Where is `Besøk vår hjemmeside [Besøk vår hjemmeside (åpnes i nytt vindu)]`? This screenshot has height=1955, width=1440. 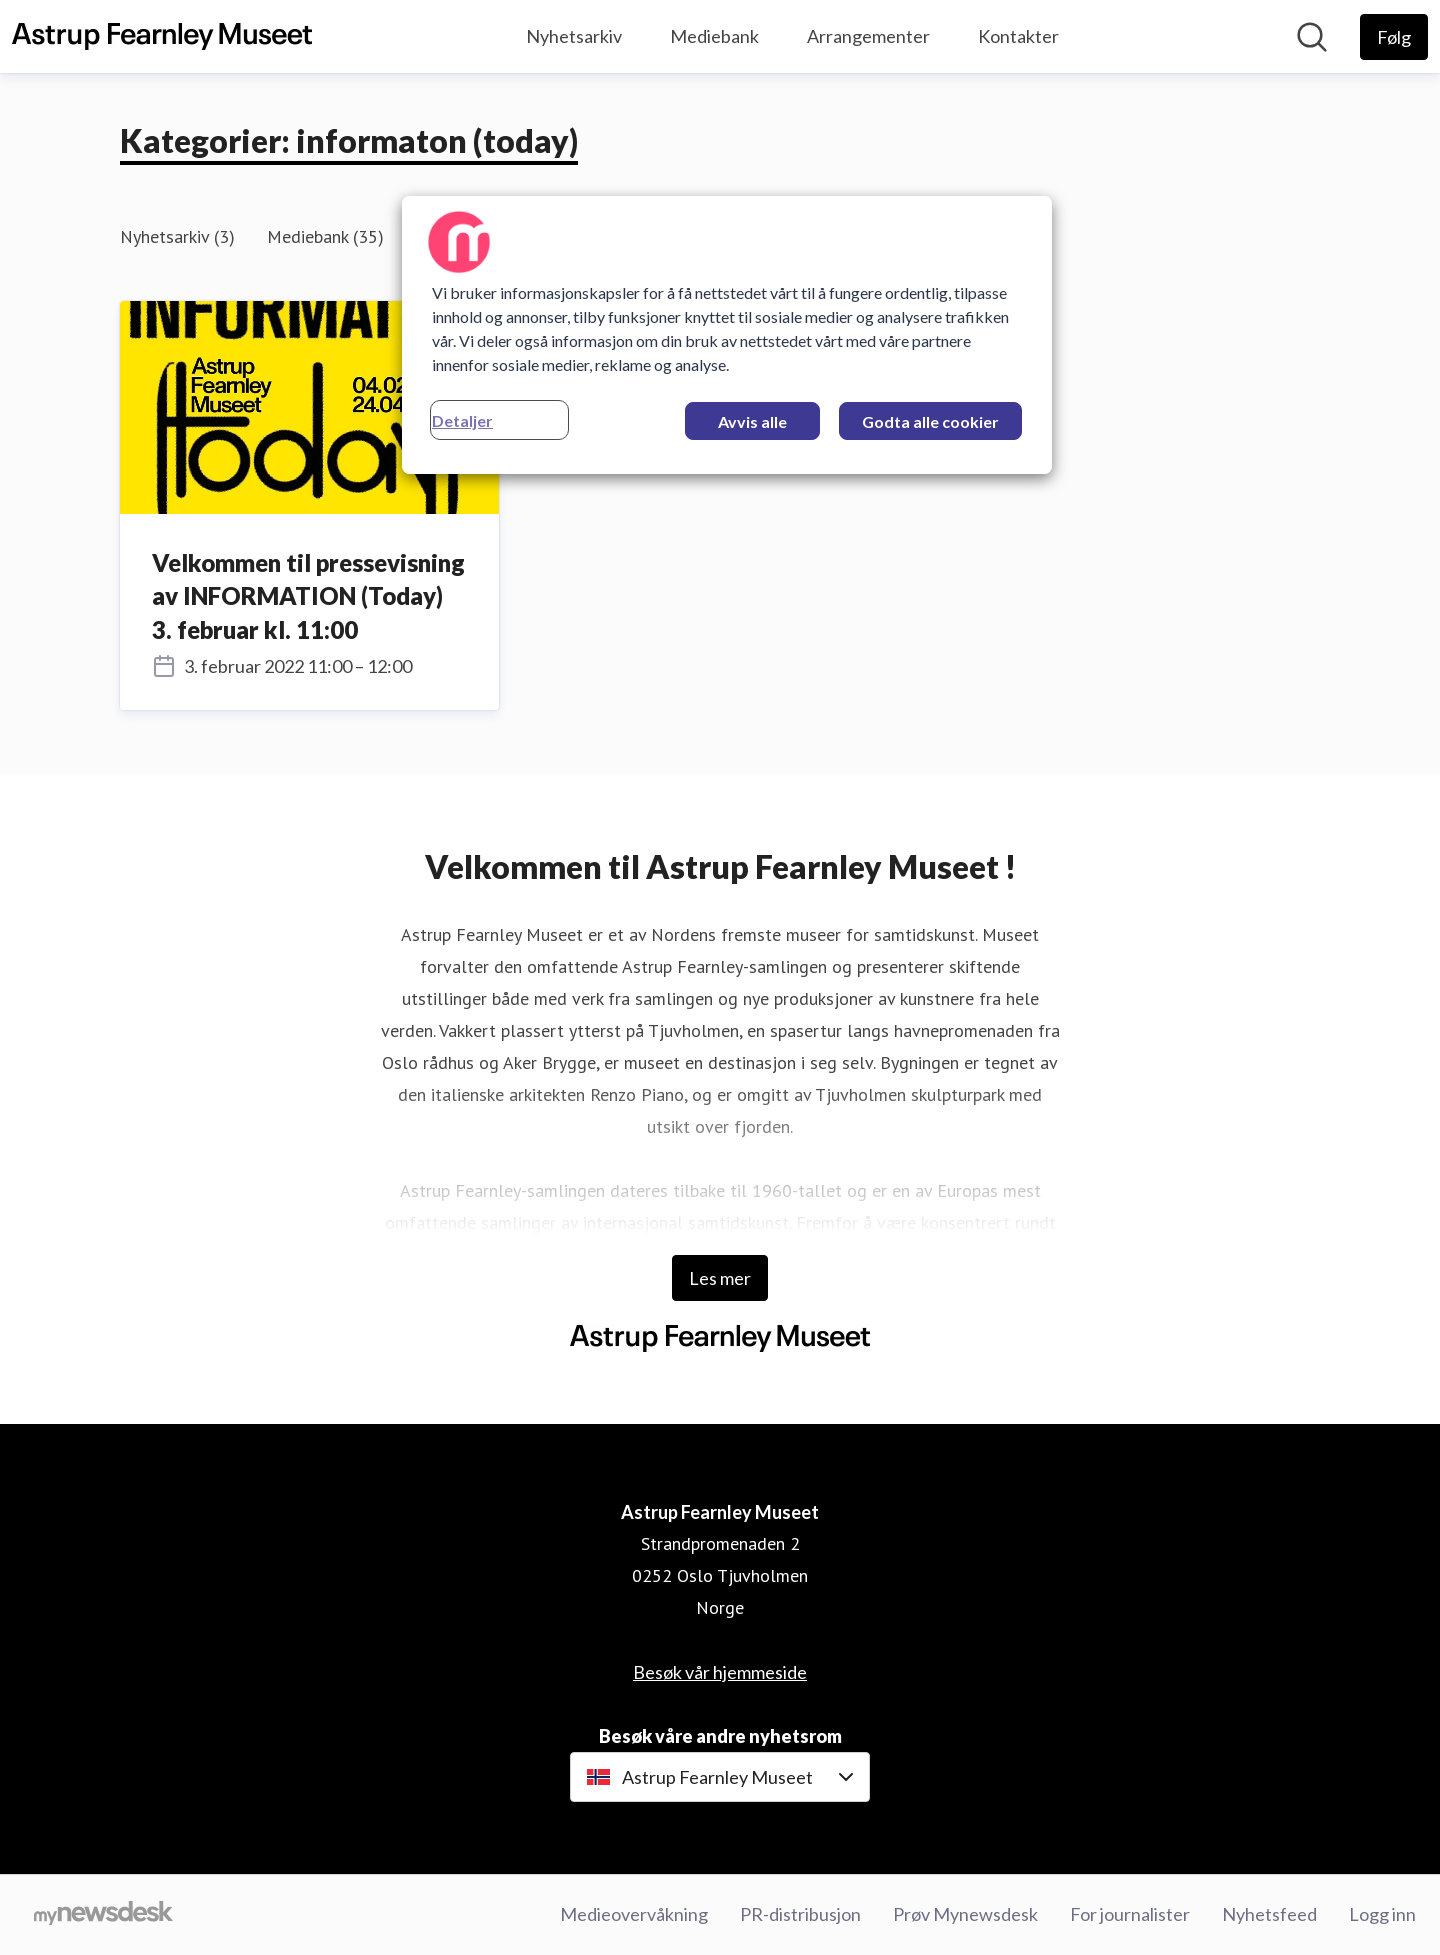 Besøk vår hjemmeside [Besøk vår hjemmeside (åpnes i nytt vindu)] is located at coordinates (720, 1672).